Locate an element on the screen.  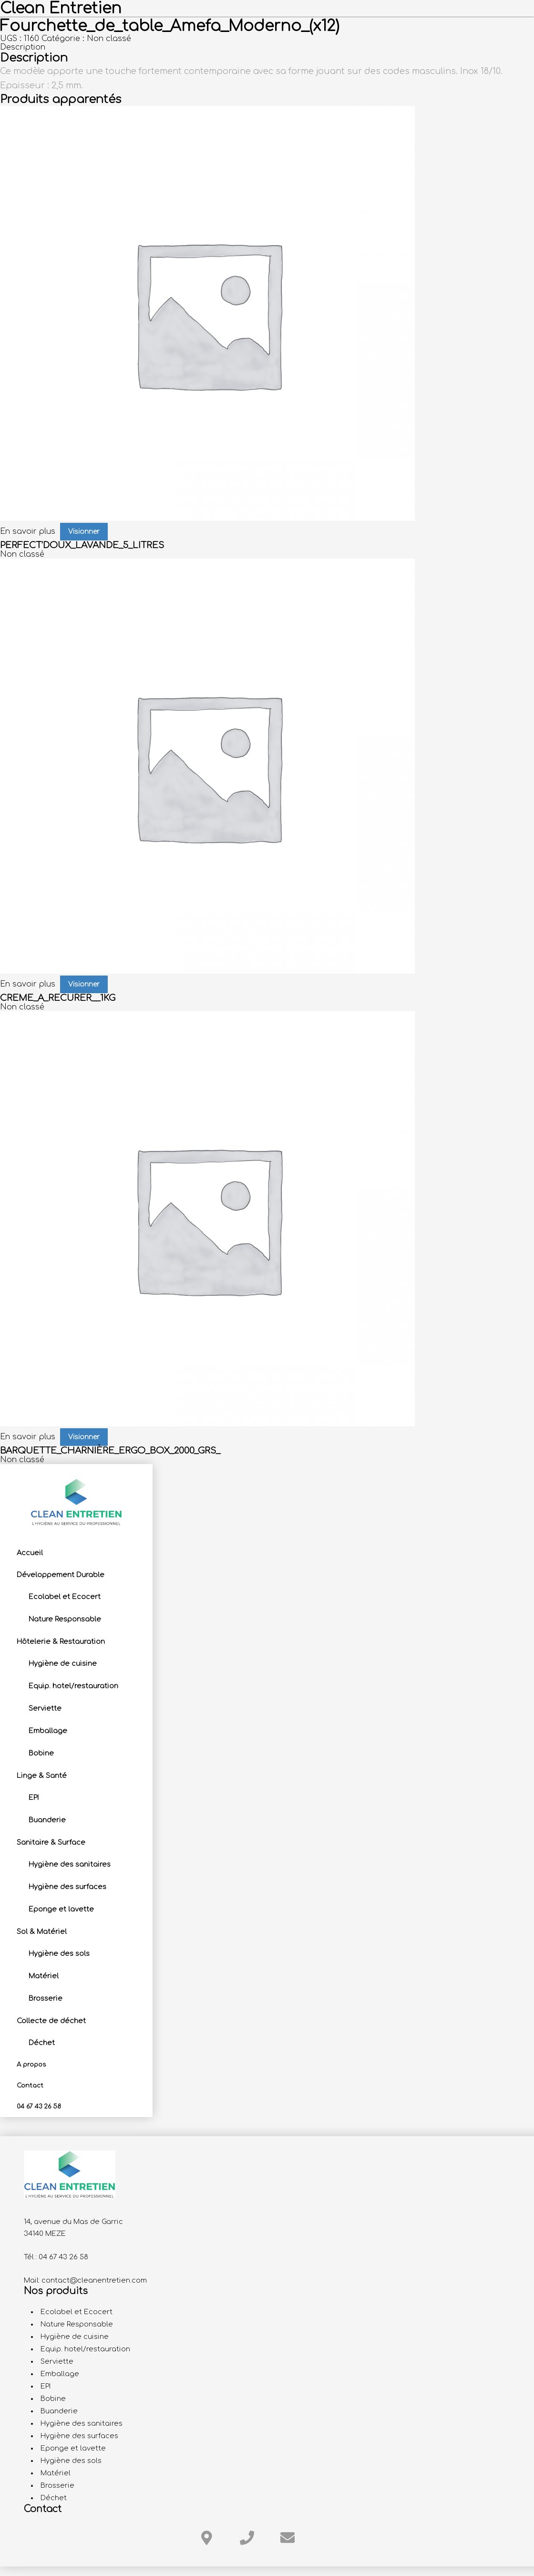
EPI is located at coordinates (34, 1797).